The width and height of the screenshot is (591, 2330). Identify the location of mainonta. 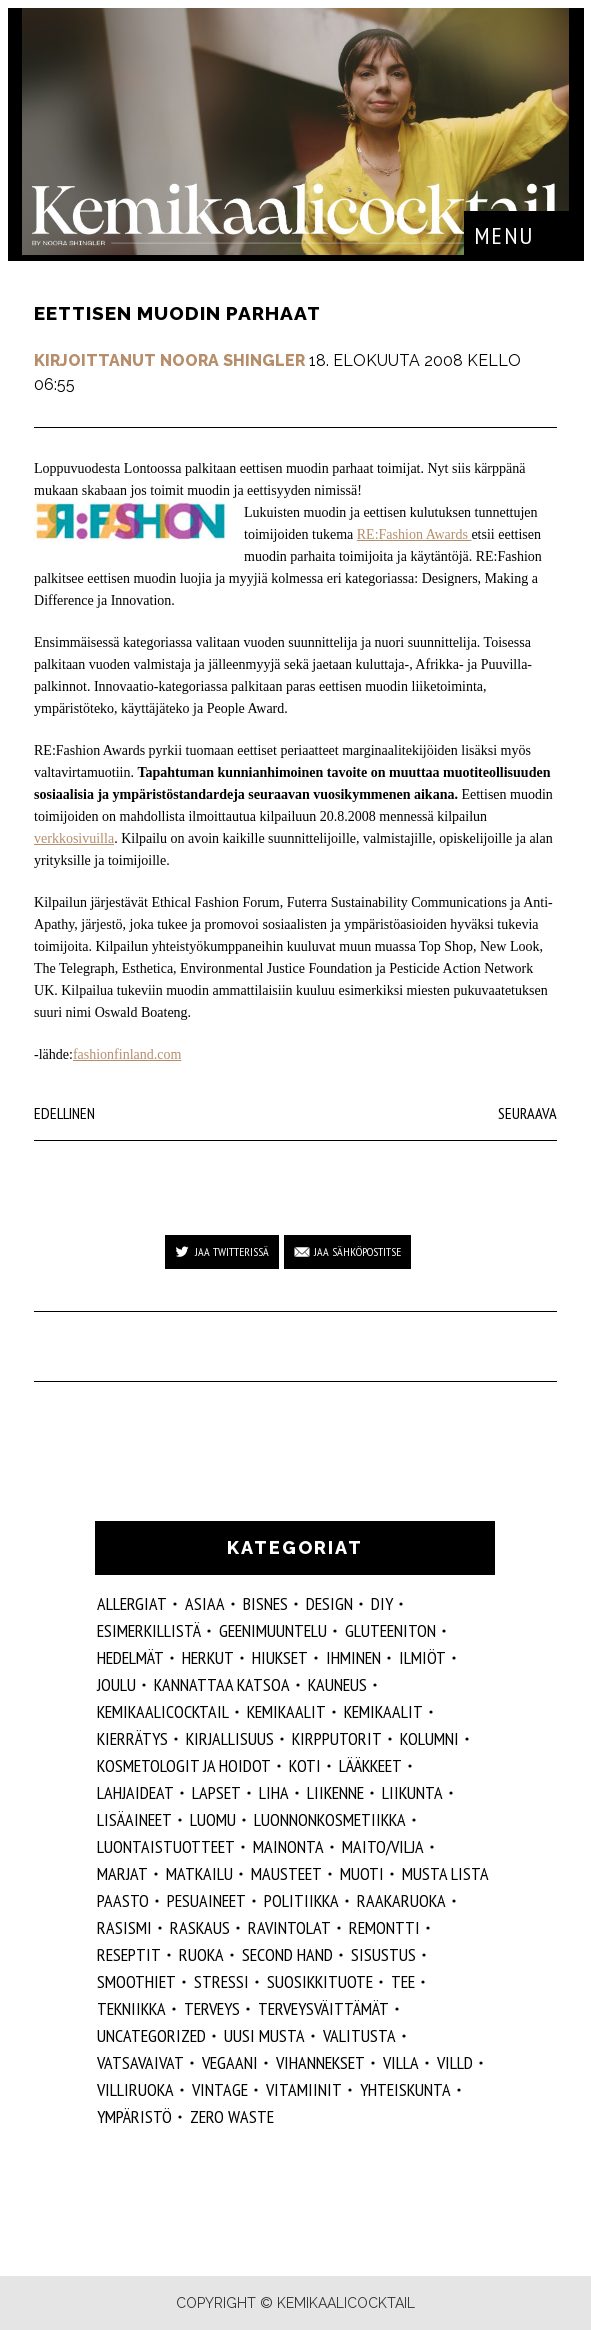
(288, 1846).